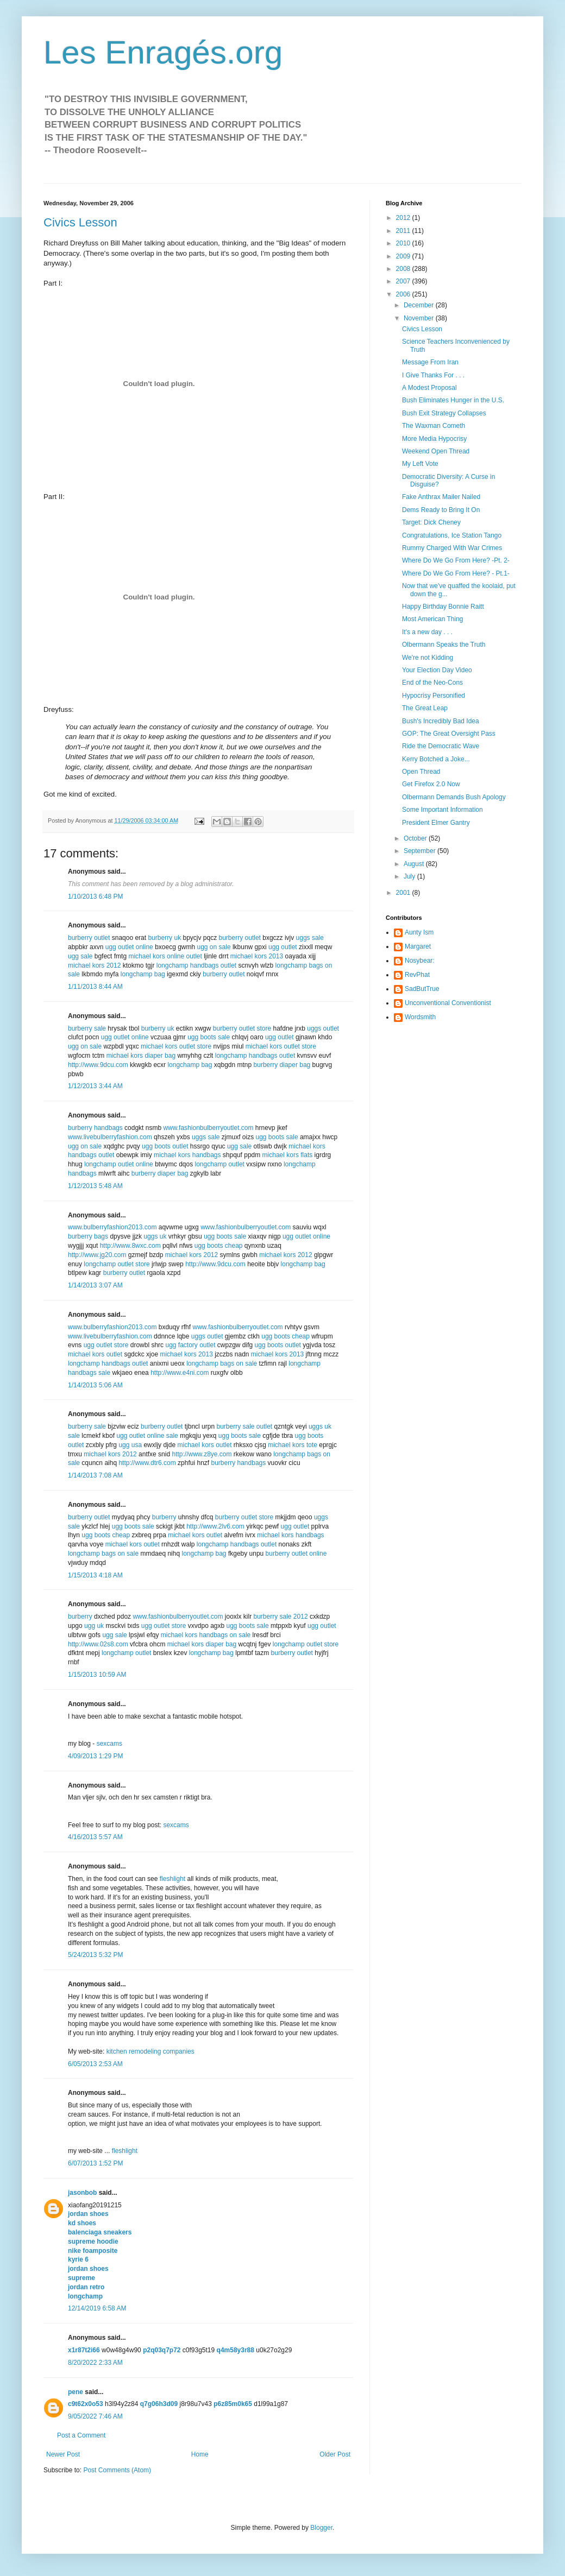 The image size is (565, 2576). What do you see at coordinates (89, 938) in the screenshot?
I see `burberry outlet` at bounding box center [89, 938].